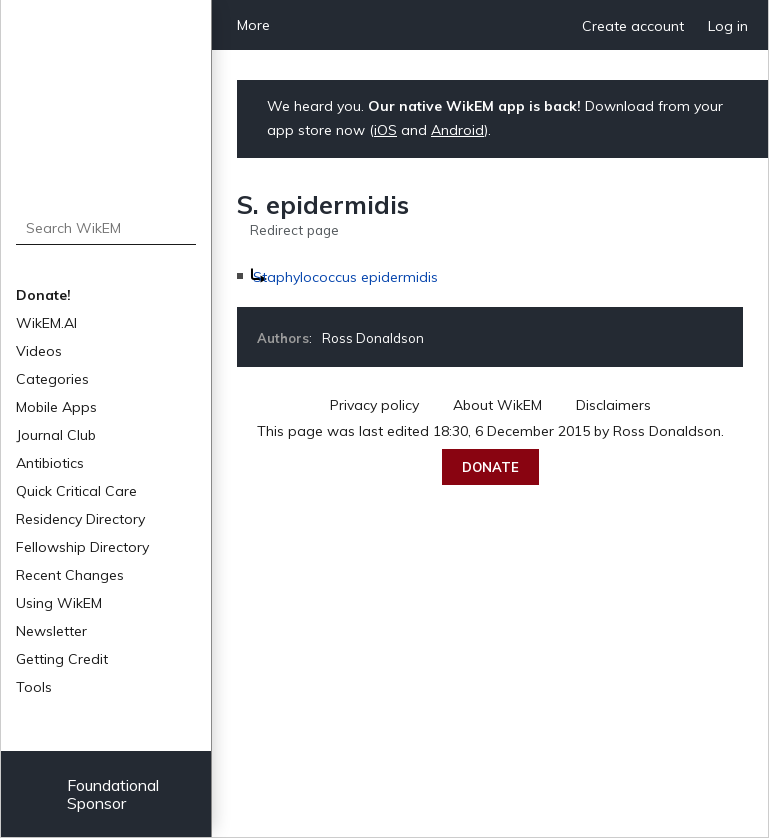 The image size is (769, 838). Describe the element at coordinates (345, 277) in the screenshot. I see `Staphylococcus epidermidis` at that location.